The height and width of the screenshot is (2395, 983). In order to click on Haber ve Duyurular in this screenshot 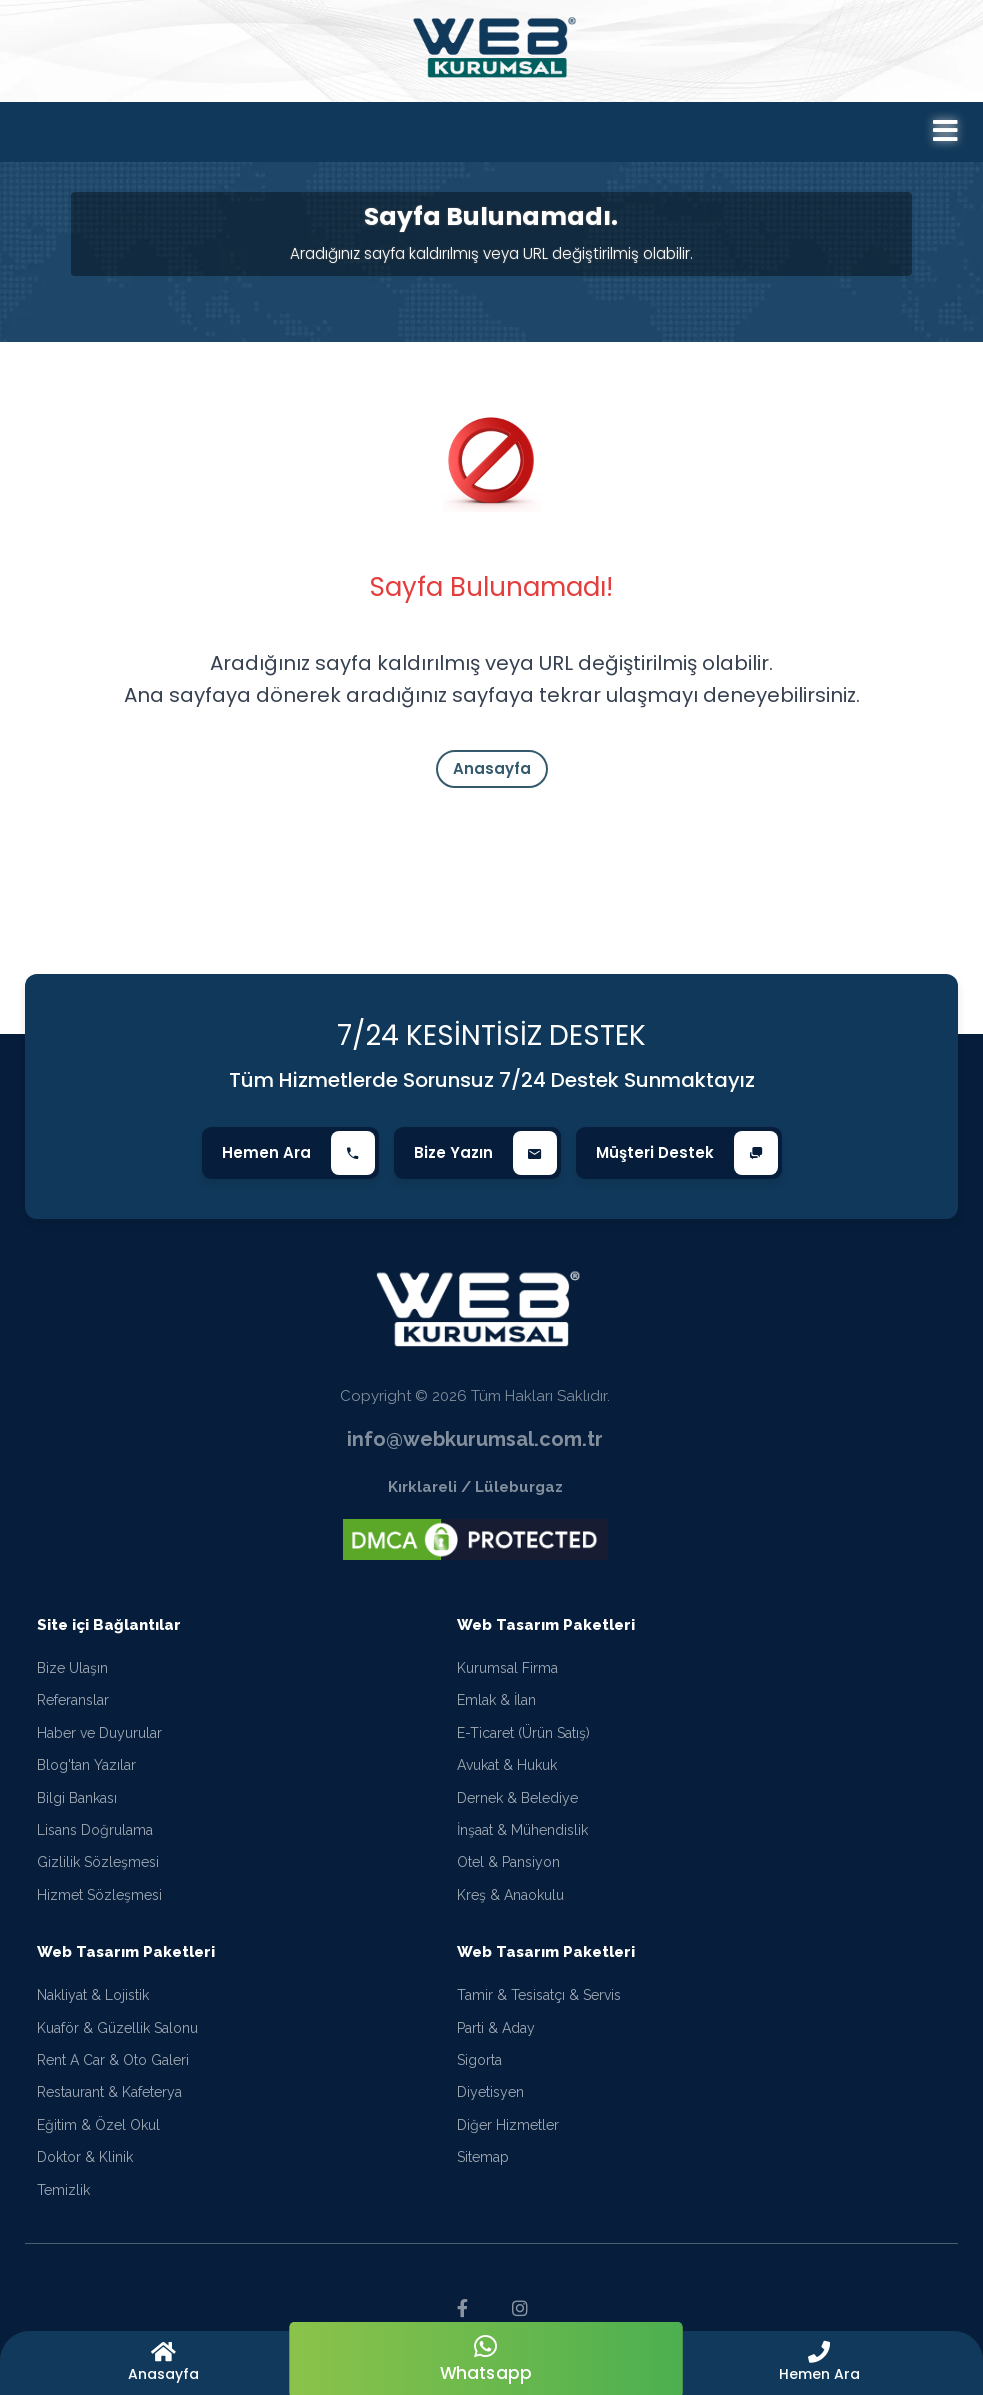, I will do `click(99, 1734)`.